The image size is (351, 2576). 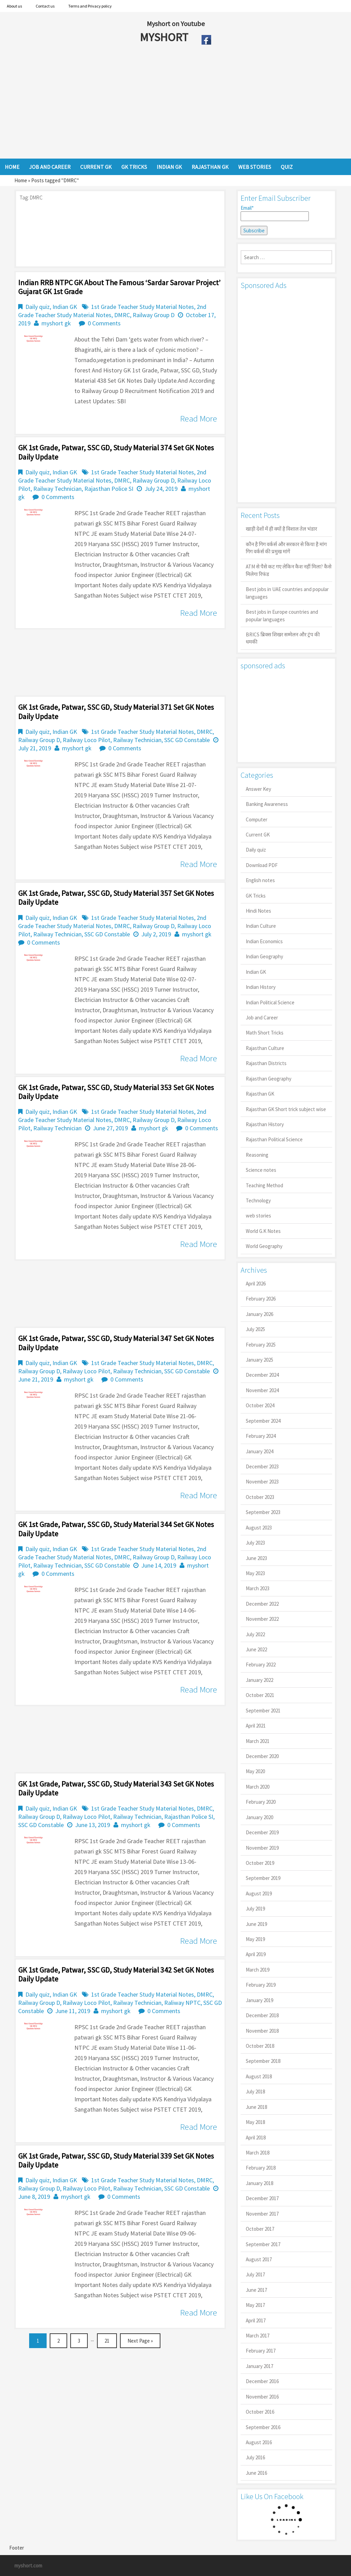 What do you see at coordinates (263, 1878) in the screenshot?
I see `September 2019` at bounding box center [263, 1878].